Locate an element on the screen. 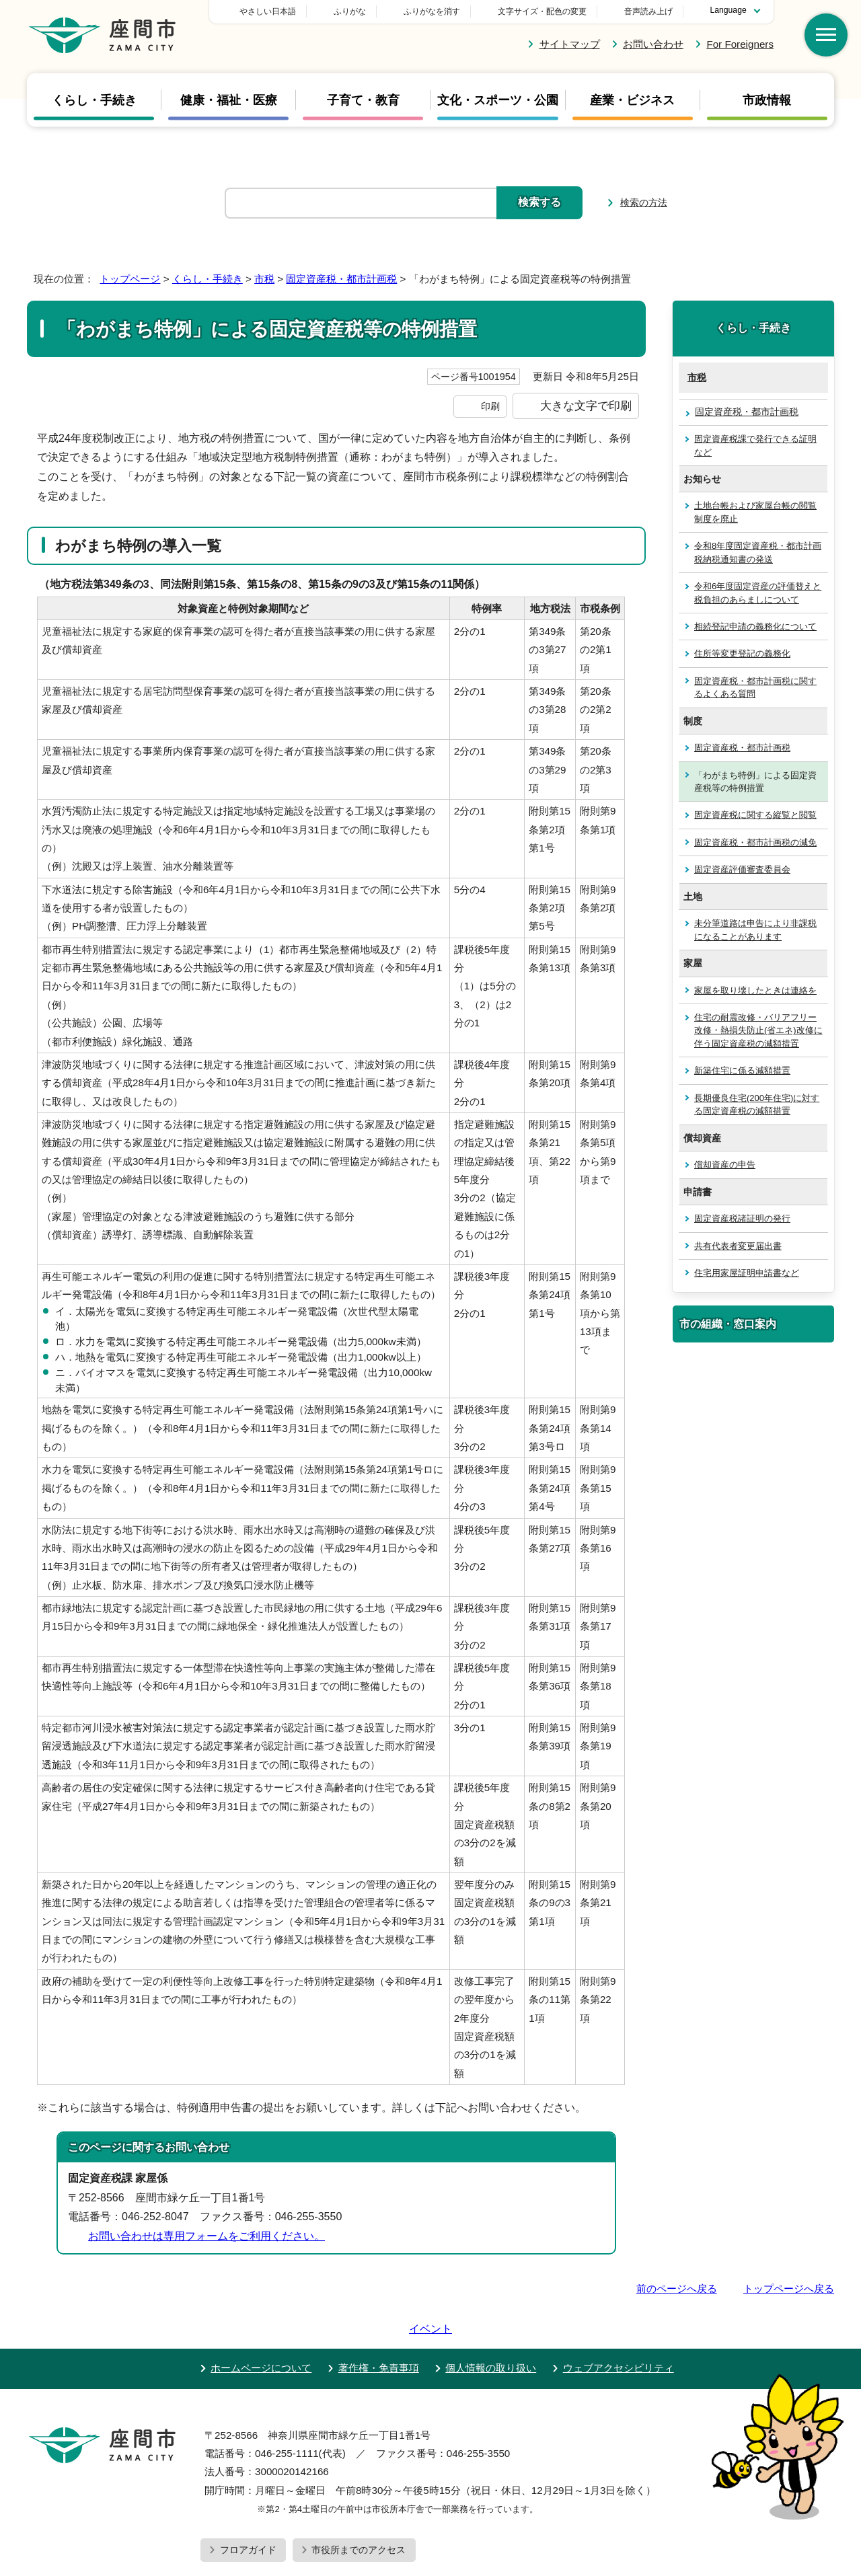 Image resolution: width=861 pixels, height=2576 pixels. 長期優良住宅(200年住宅)に対する固定資産税の減額措置 is located at coordinates (756, 1104).